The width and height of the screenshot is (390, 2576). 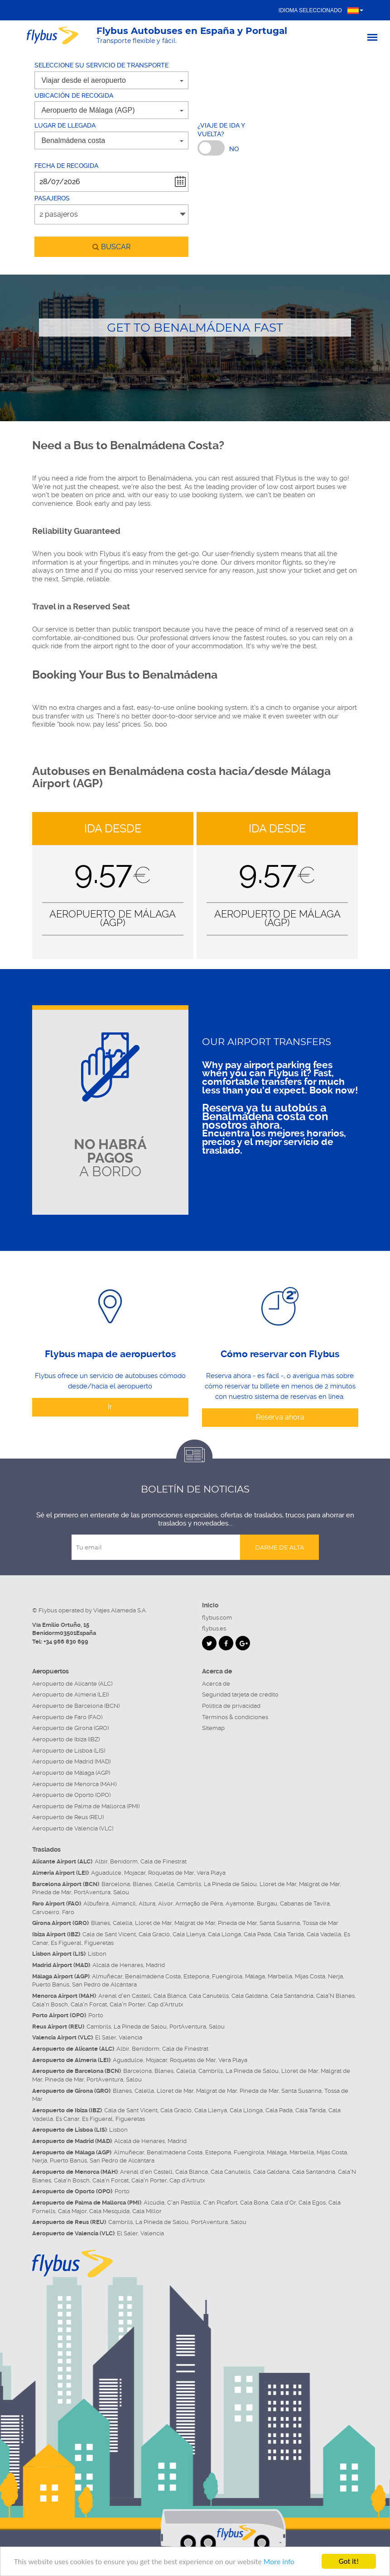 What do you see at coordinates (255, 1976) in the screenshot?
I see `Málaga` at bounding box center [255, 1976].